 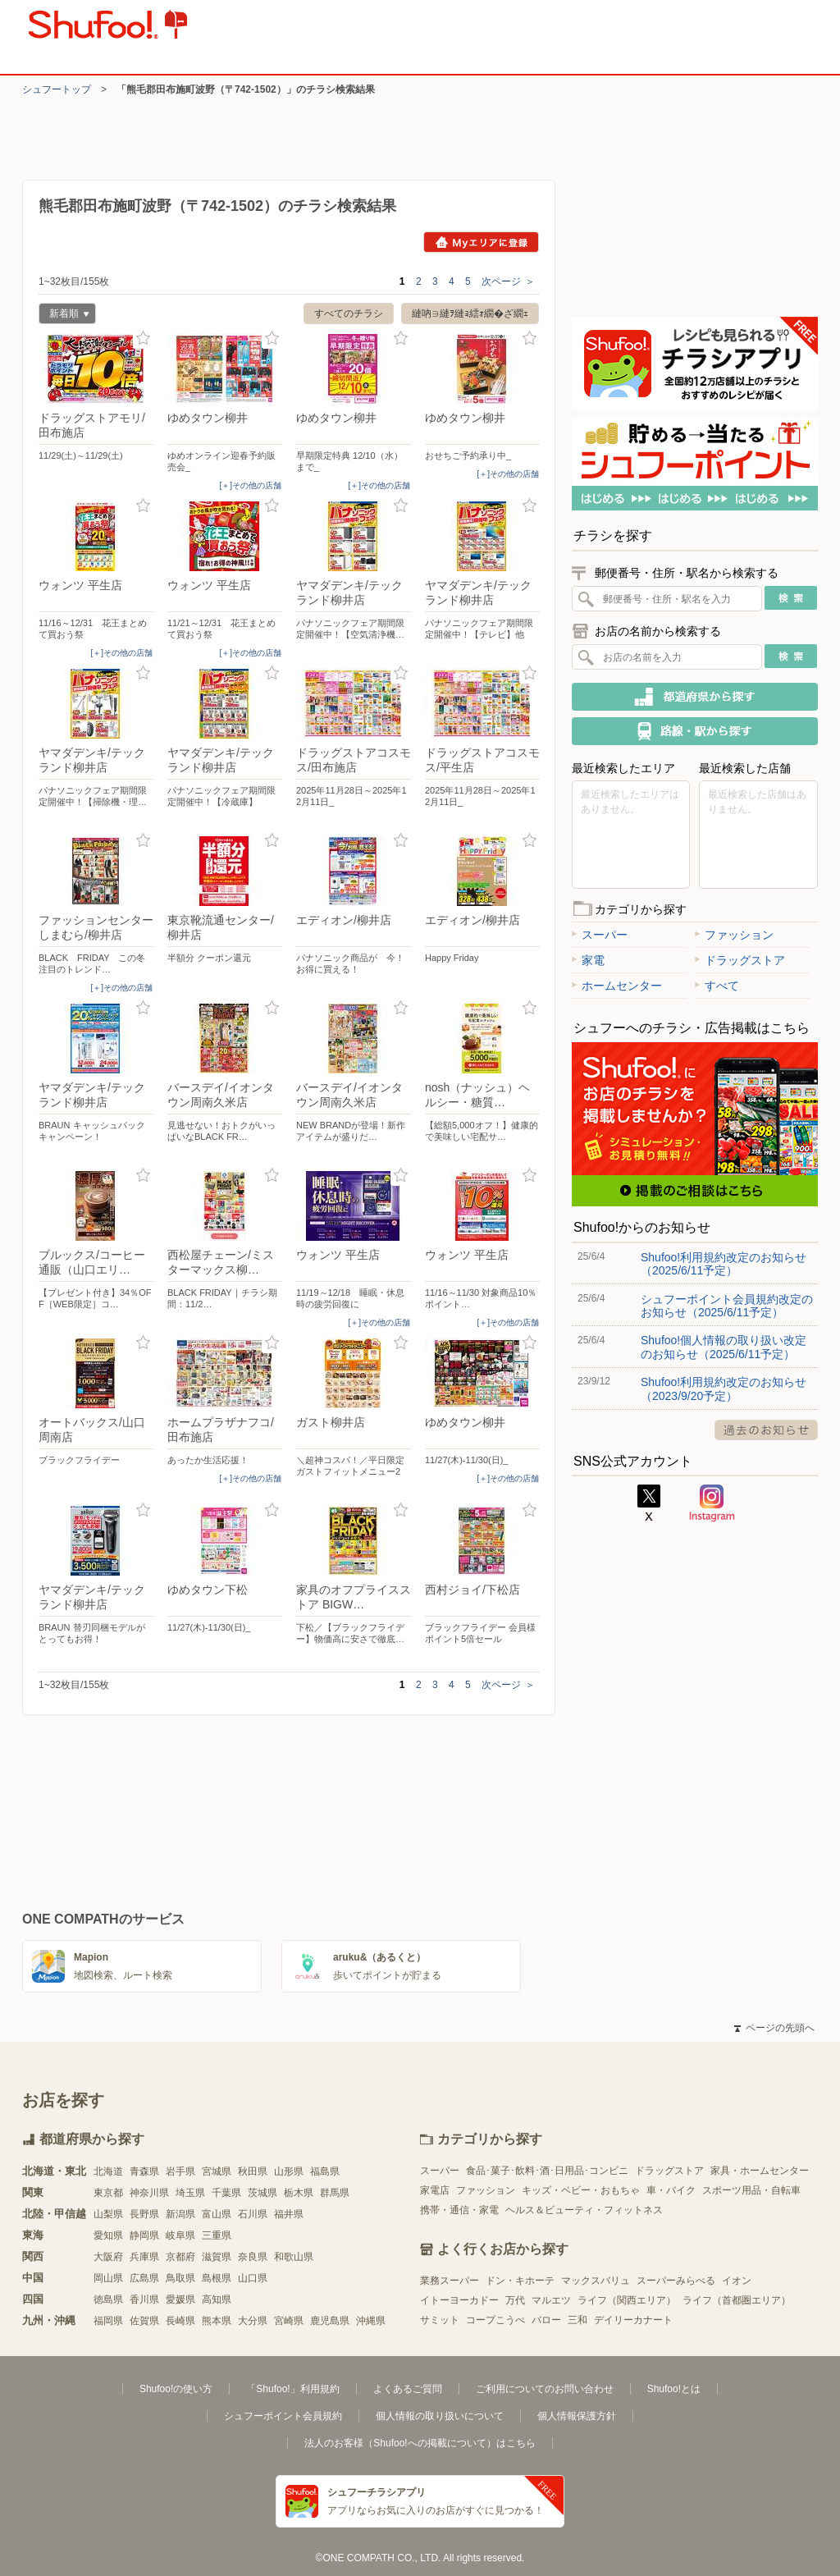 I want to click on 神奈川県, so click(x=149, y=2193).